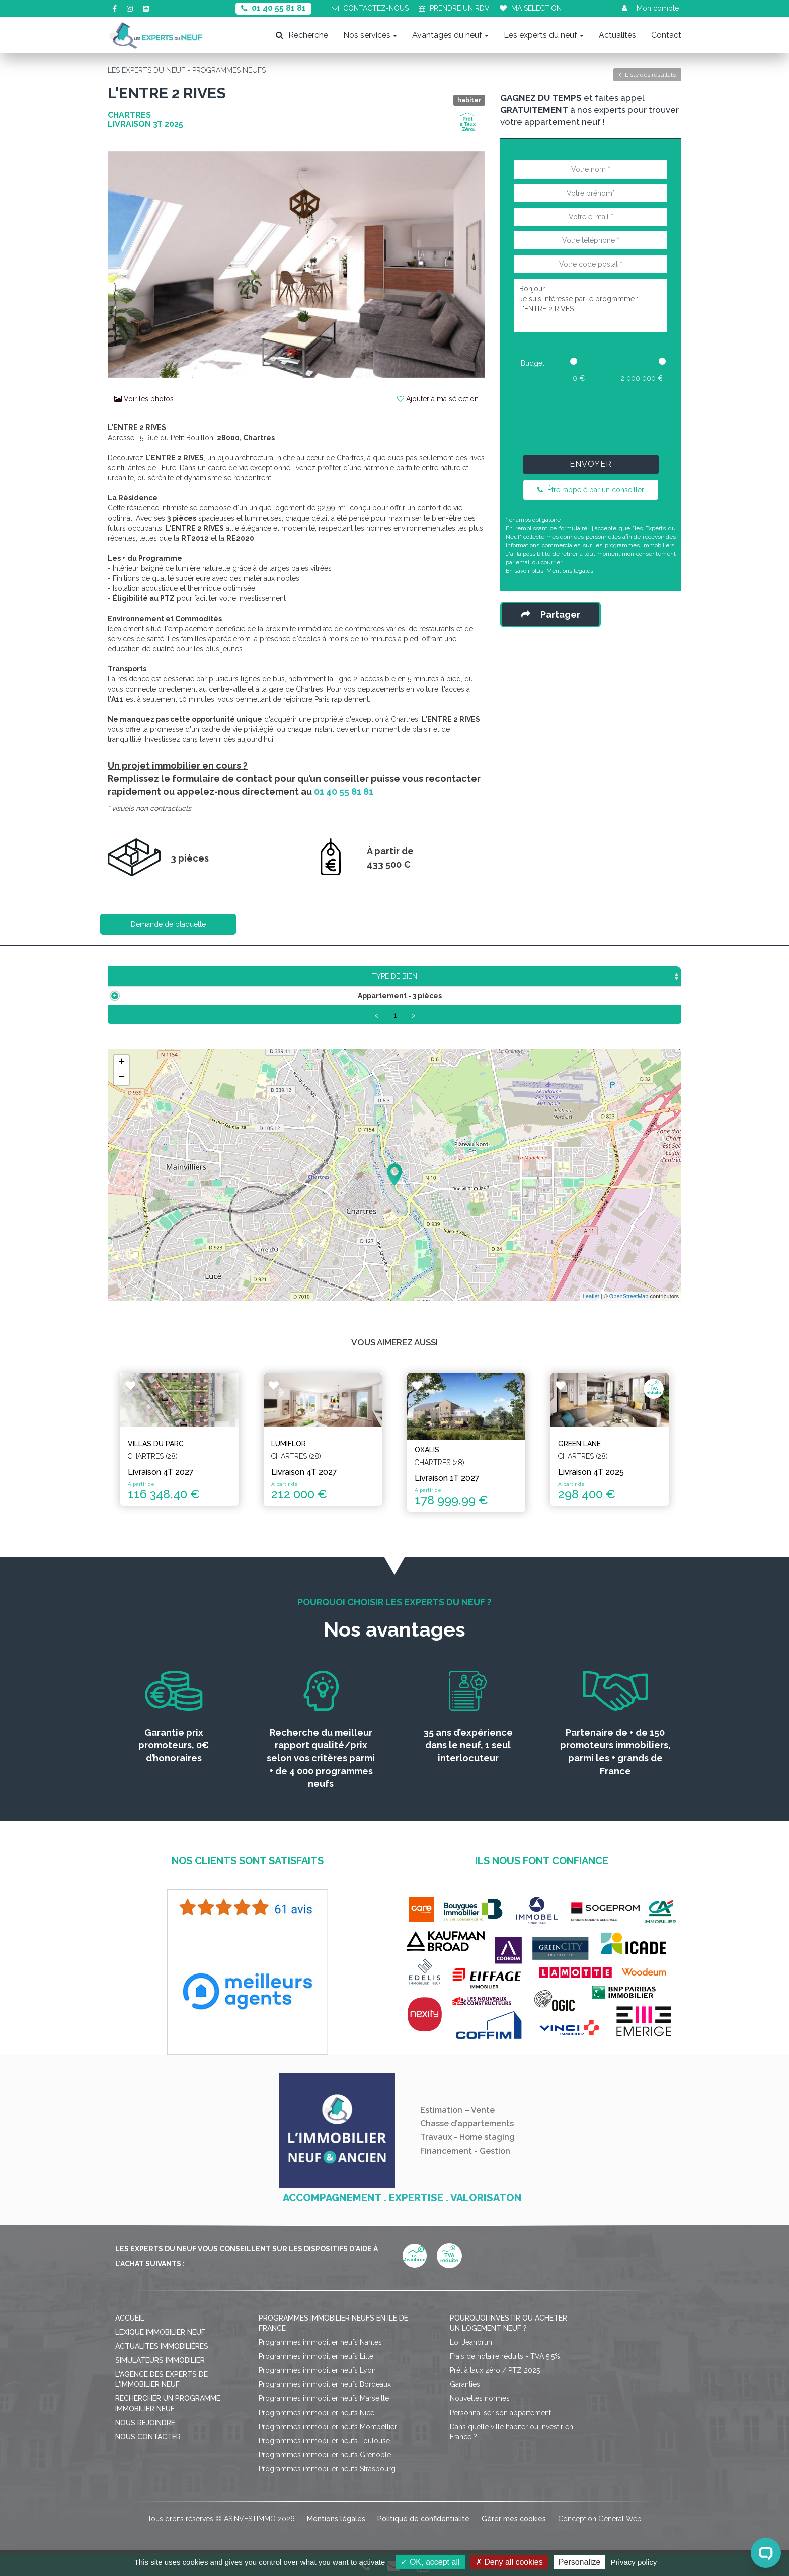 The height and width of the screenshot is (2576, 789). What do you see at coordinates (591, 1297) in the screenshot?
I see `Leaflet` at bounding box center [591, 1297].